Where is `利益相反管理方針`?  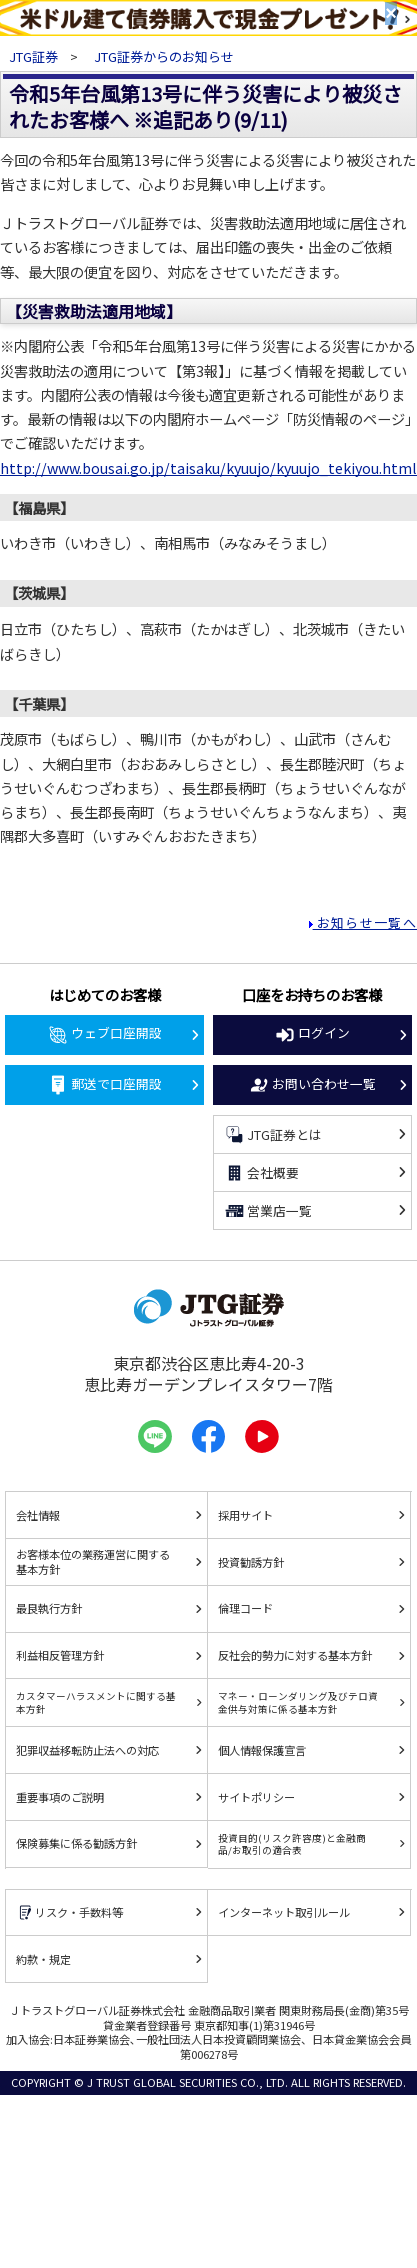
利益相反管理方針 is located at coordinates (60, 1655).